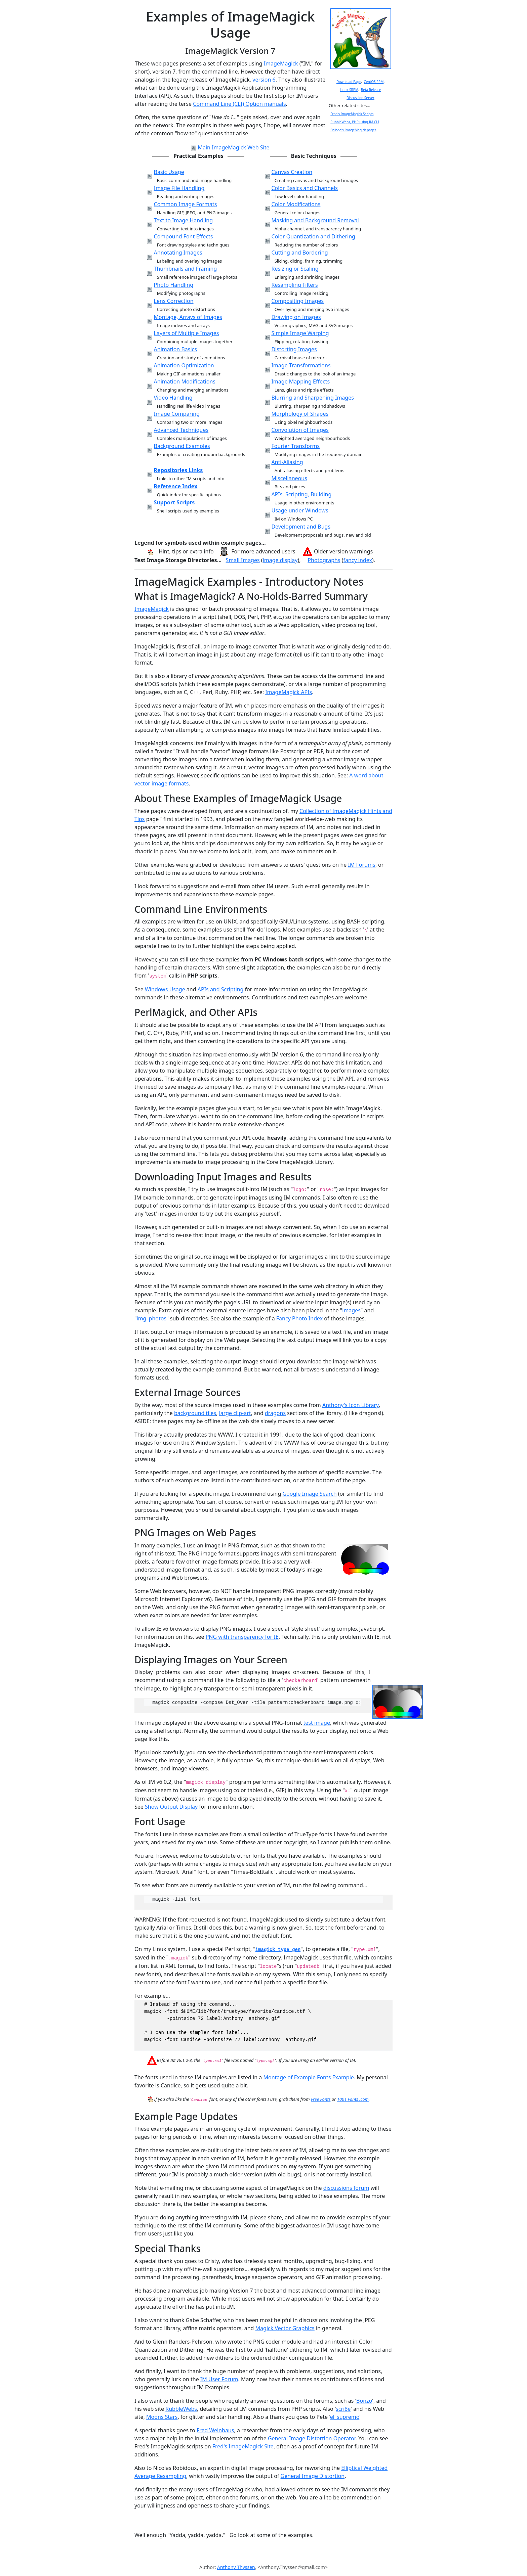 The width and height of the screenshot is (527, 2576). I want to click on PNG with transparency for IE, so click(242, 1636).